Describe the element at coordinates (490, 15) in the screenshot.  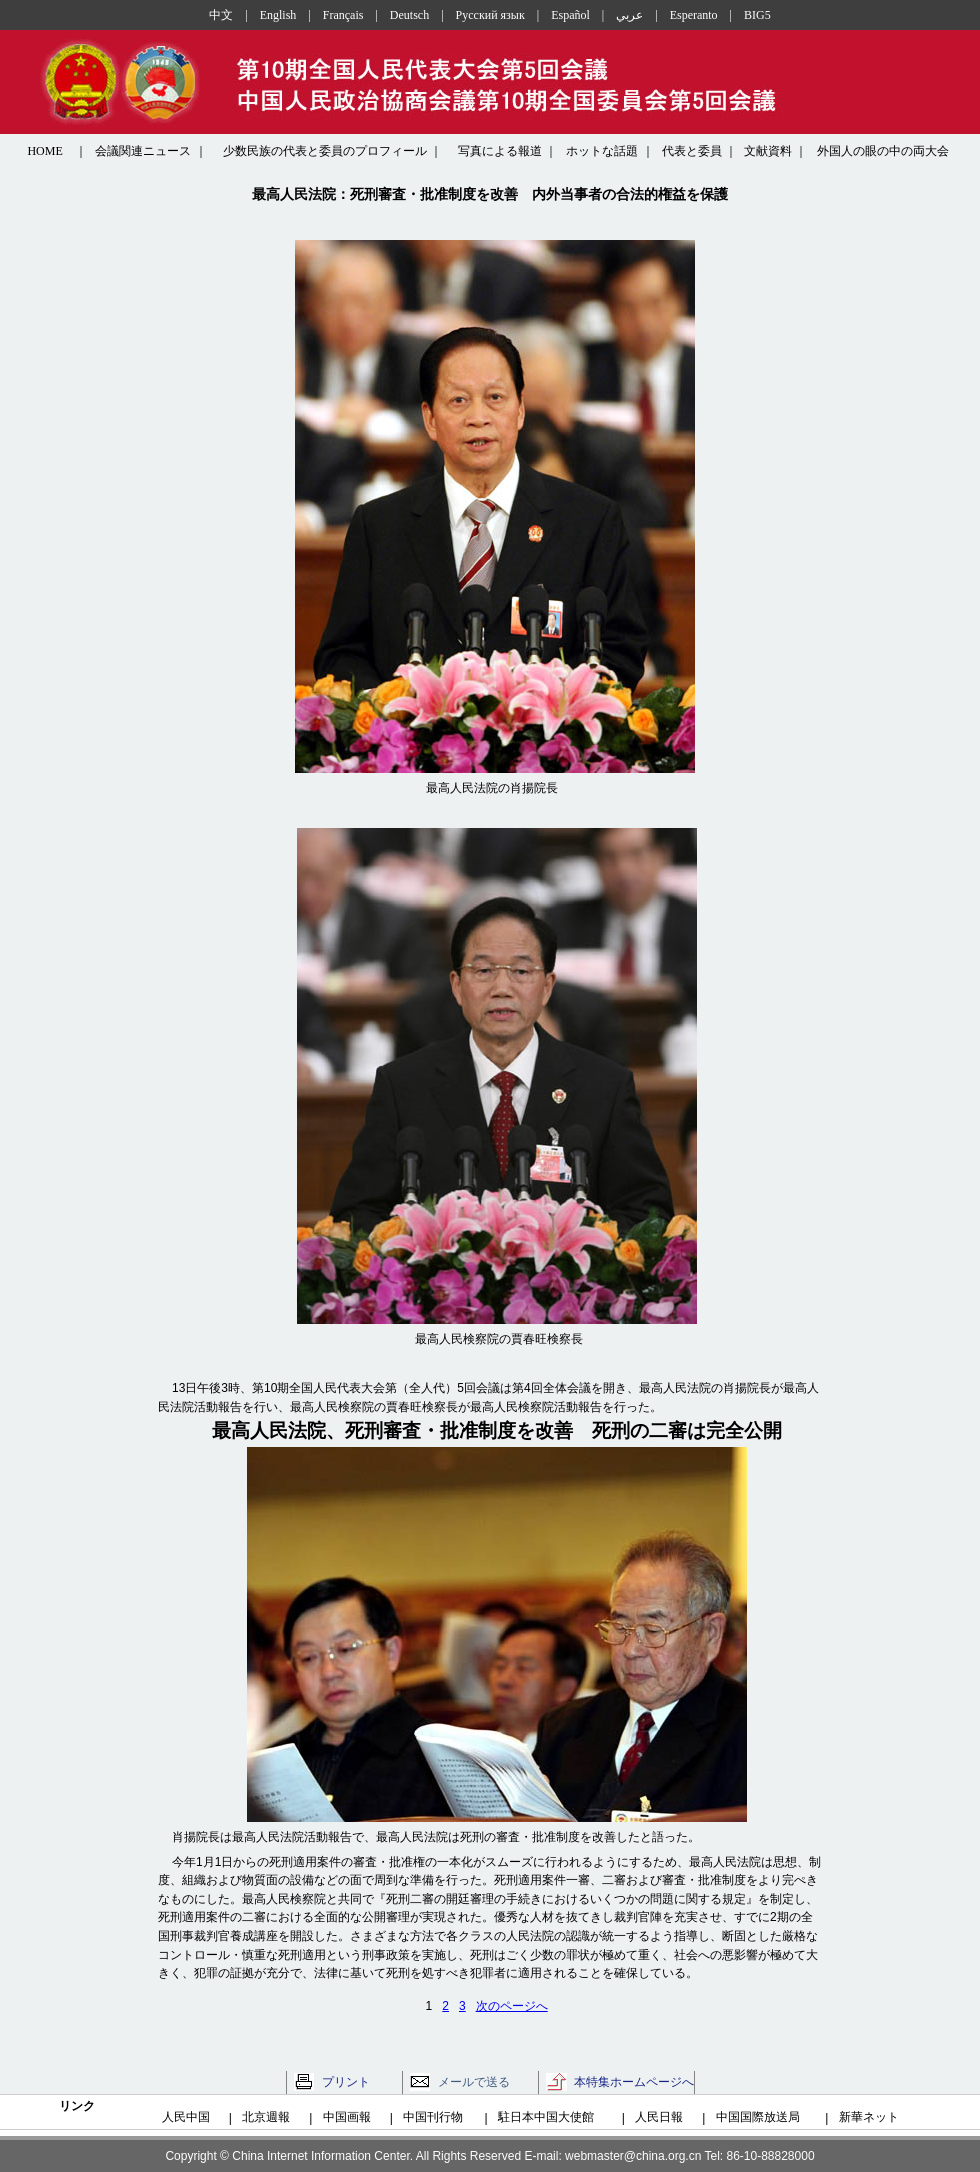
I see `Русский язык` at that location.